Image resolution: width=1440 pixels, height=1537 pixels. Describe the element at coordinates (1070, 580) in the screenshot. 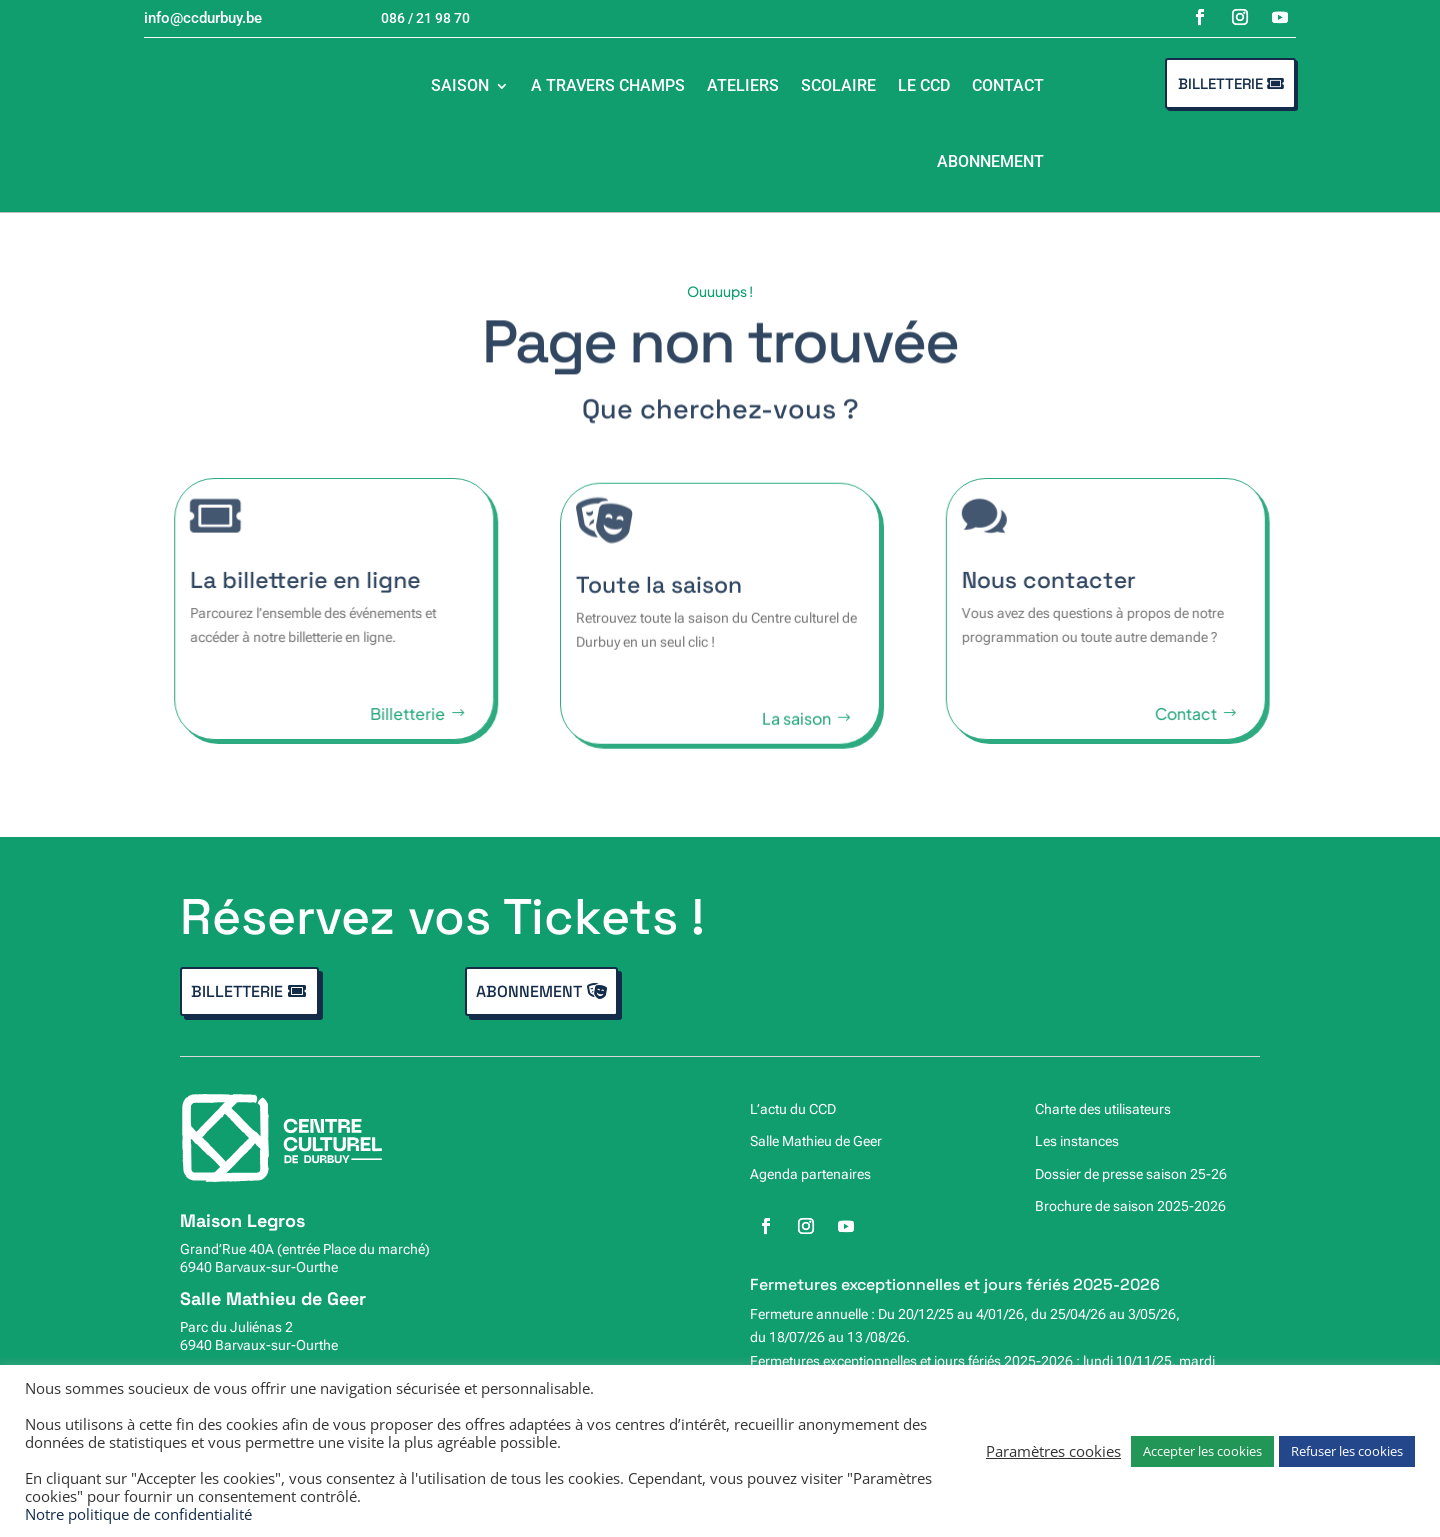

I see `Nous contacter` at that location.